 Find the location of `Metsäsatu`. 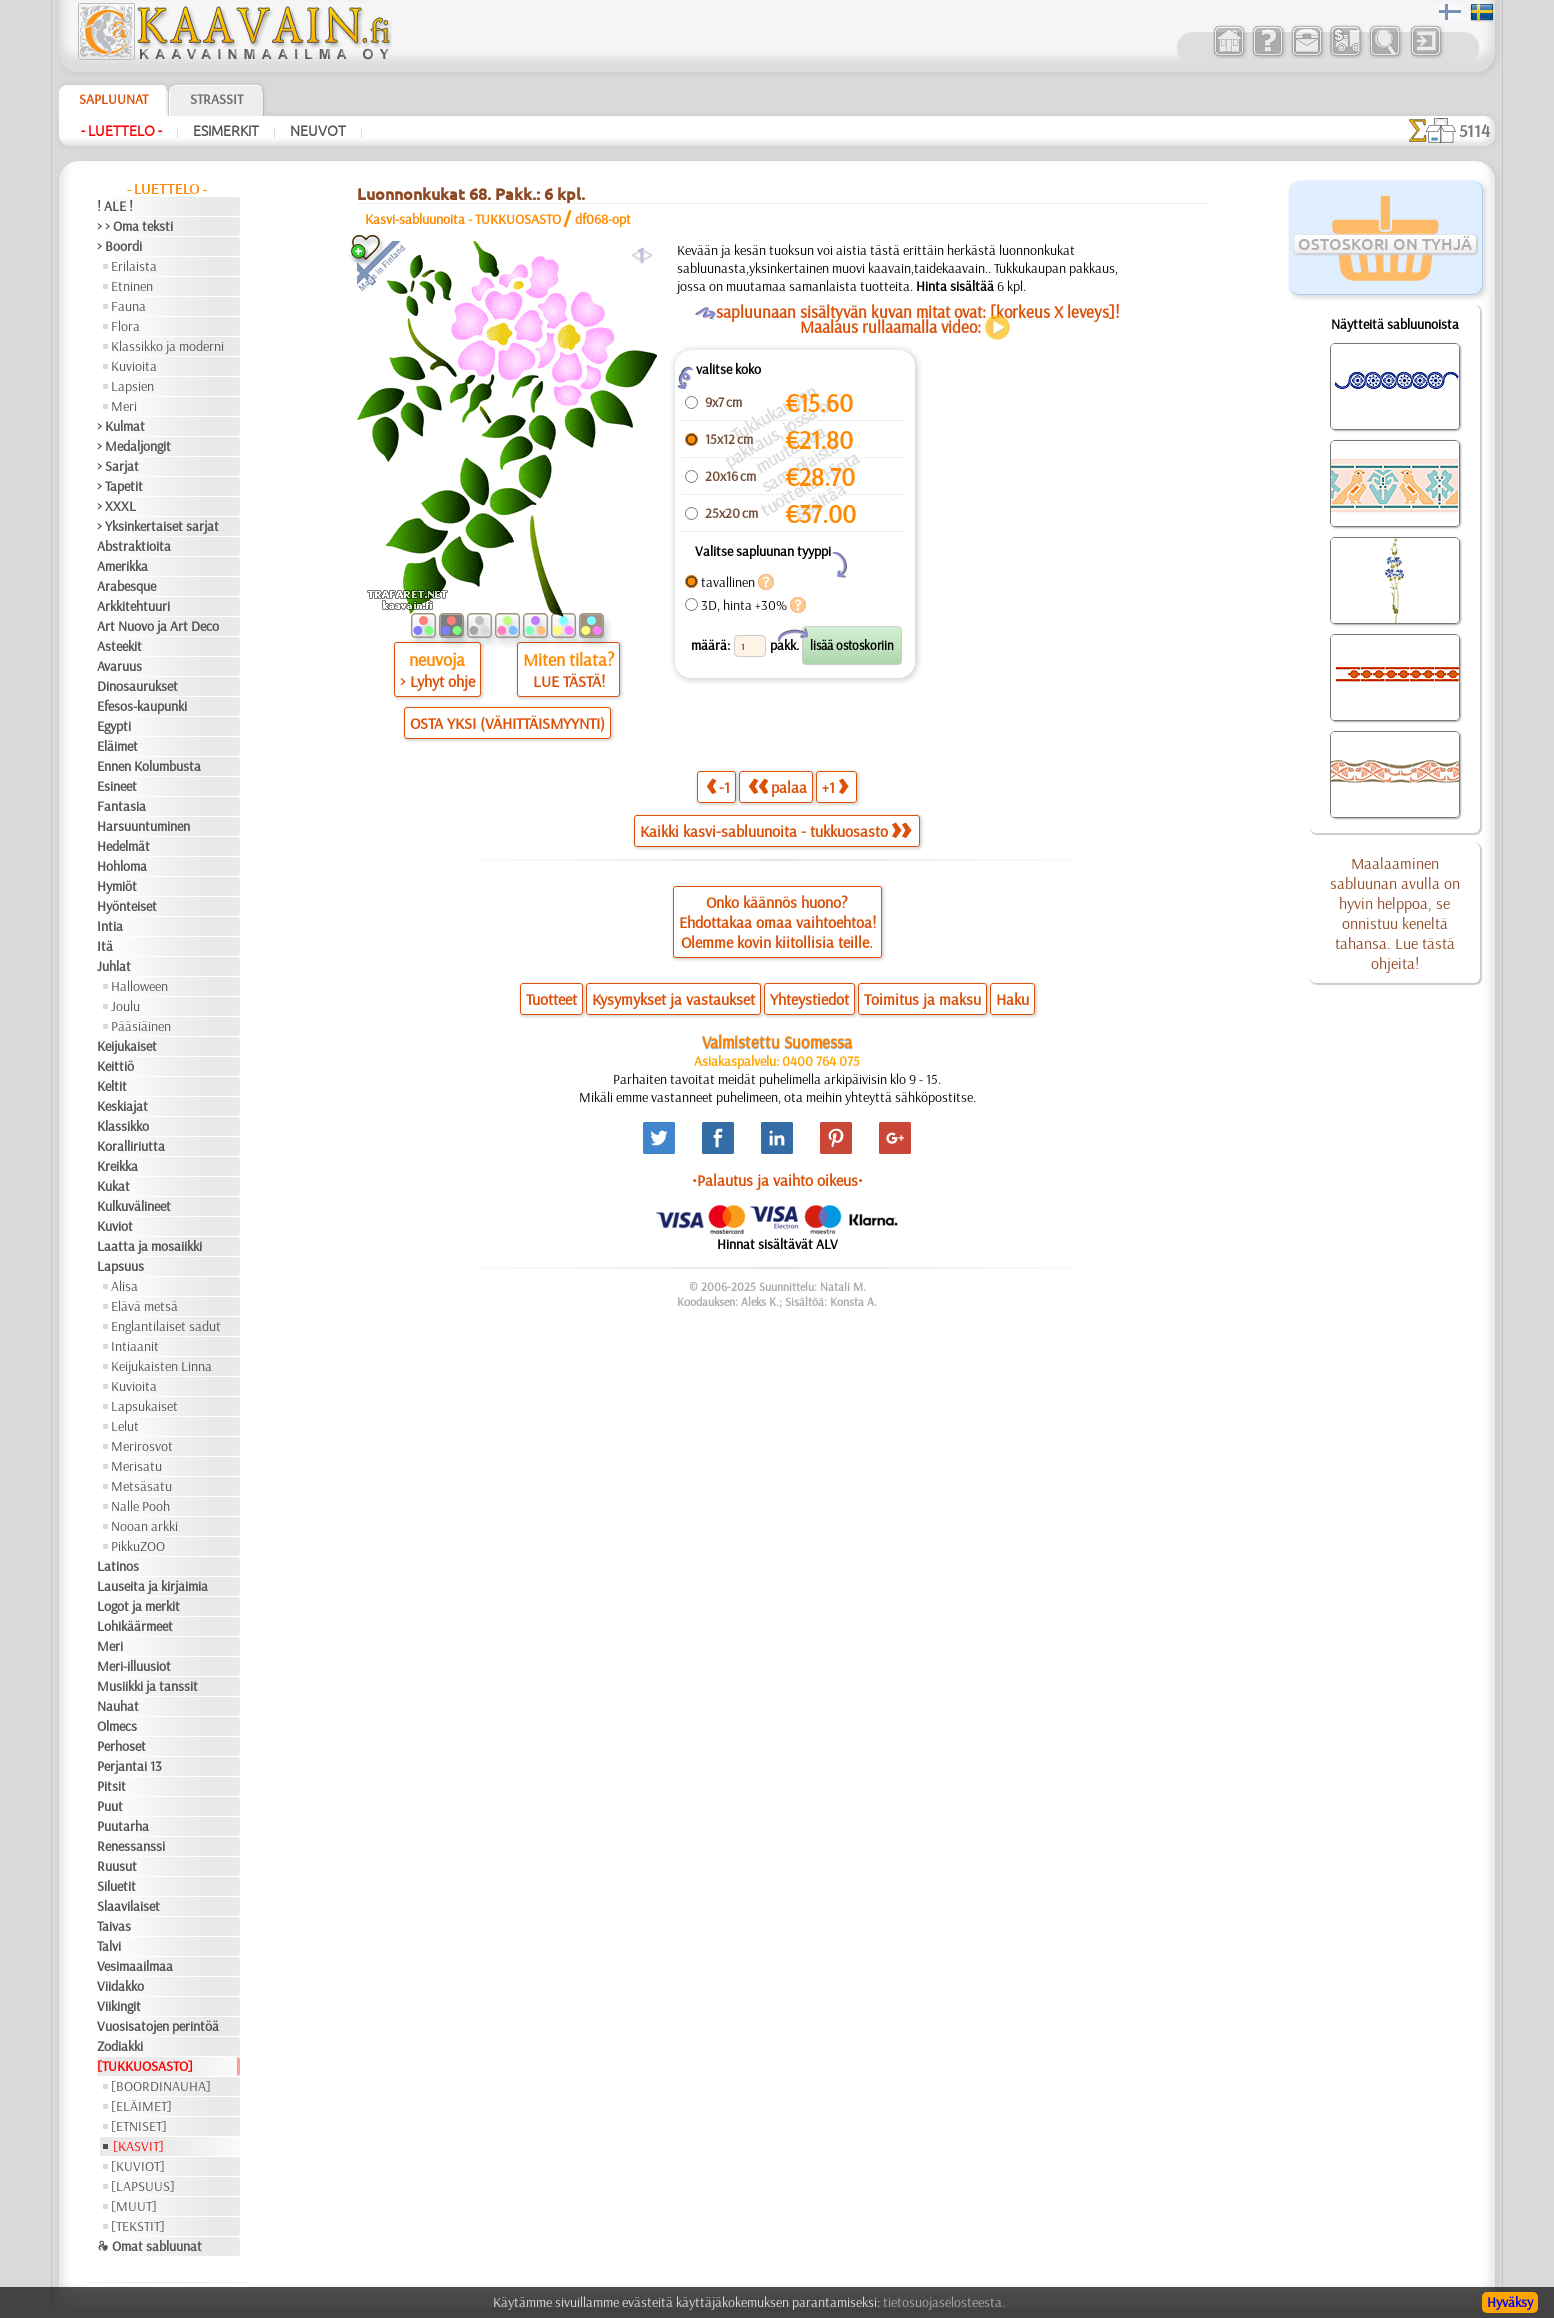

Metsäsatu is located at coordinates (141, 1486).